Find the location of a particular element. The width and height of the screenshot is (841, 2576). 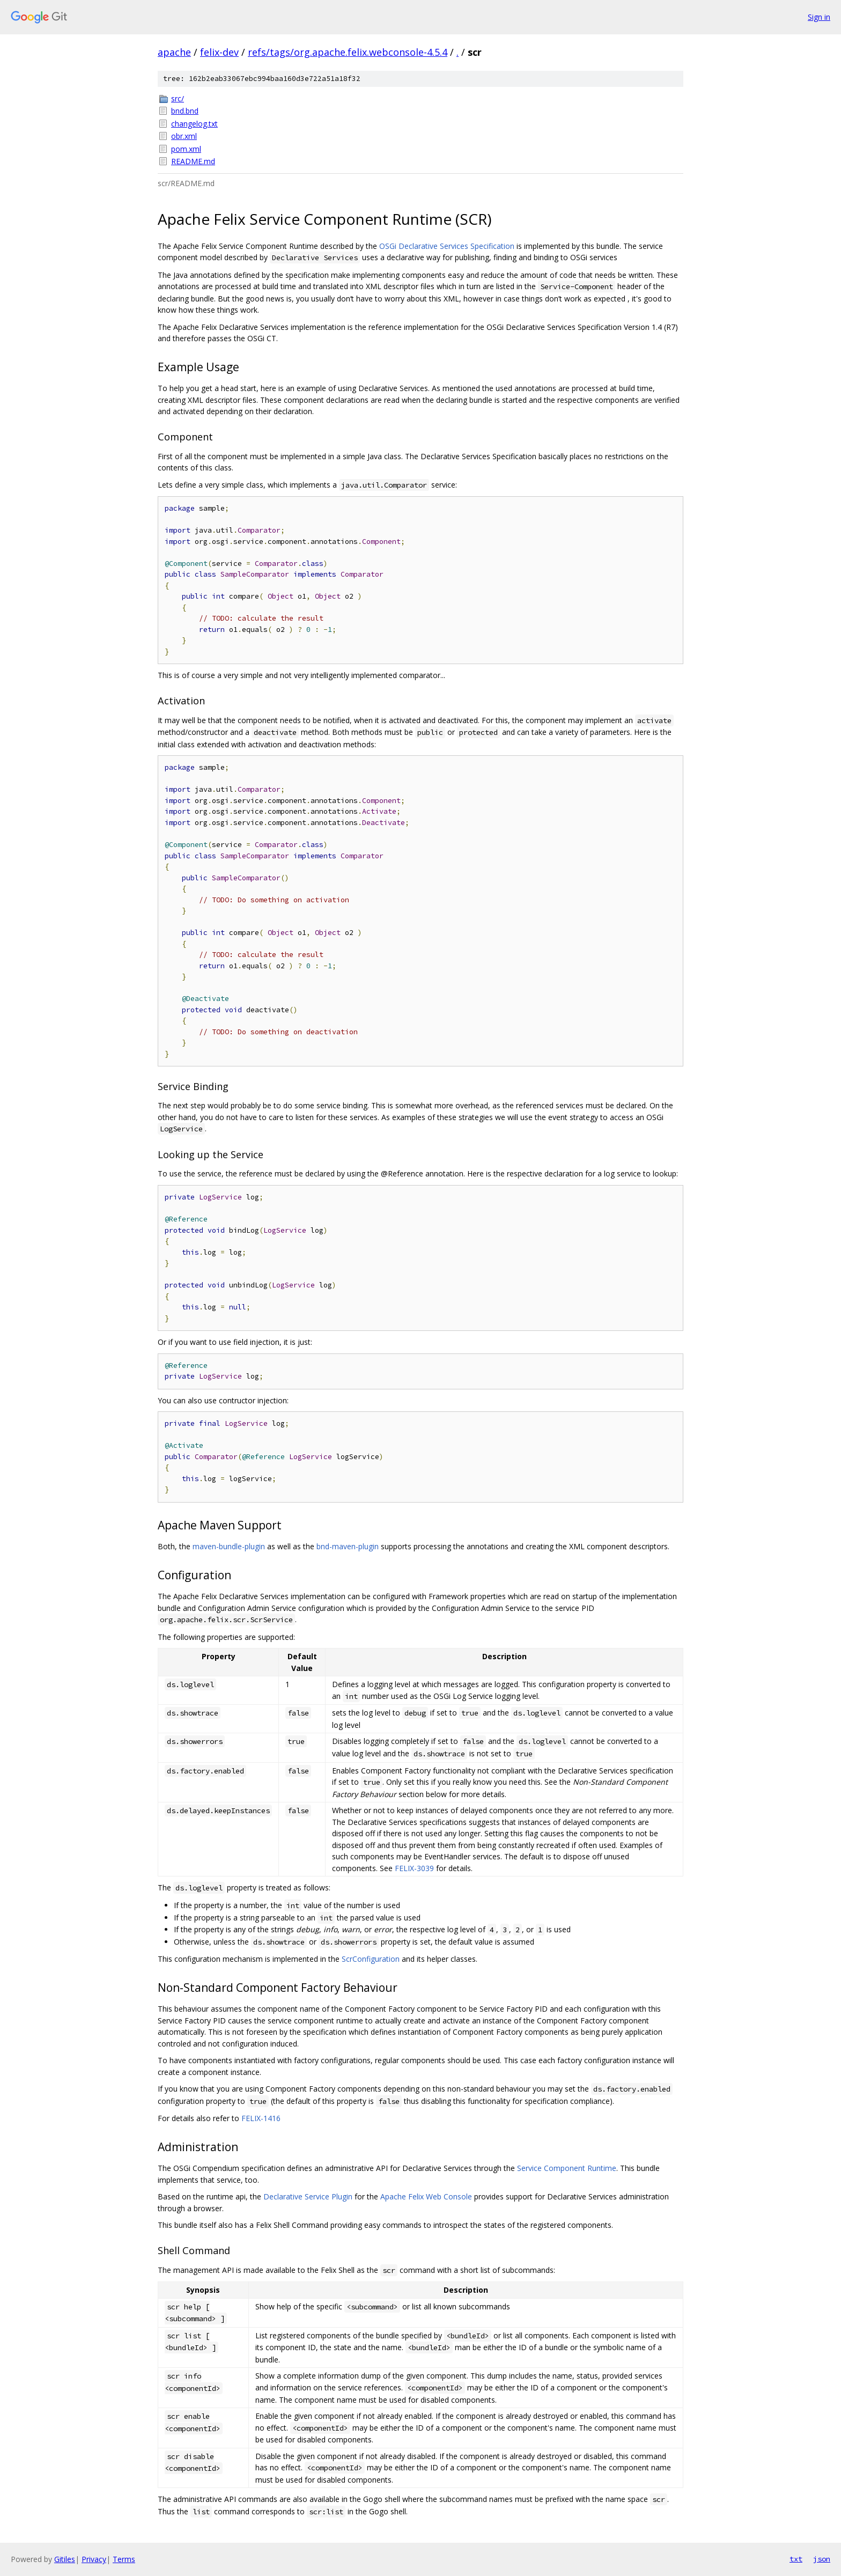

Privacy is located at coordinates (94, 2559).